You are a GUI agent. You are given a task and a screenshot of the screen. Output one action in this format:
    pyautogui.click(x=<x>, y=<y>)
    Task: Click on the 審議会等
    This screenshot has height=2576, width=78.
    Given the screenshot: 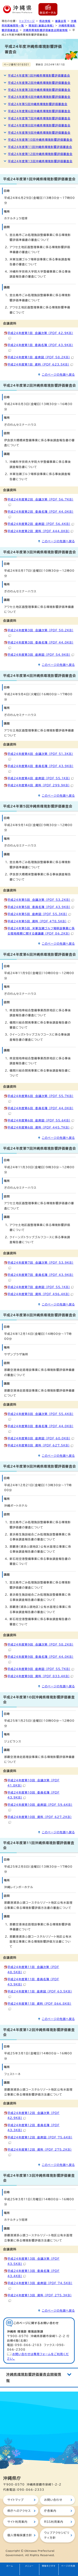 What is the action you would take?
    pyautogui.click(x=60, y=21)
    